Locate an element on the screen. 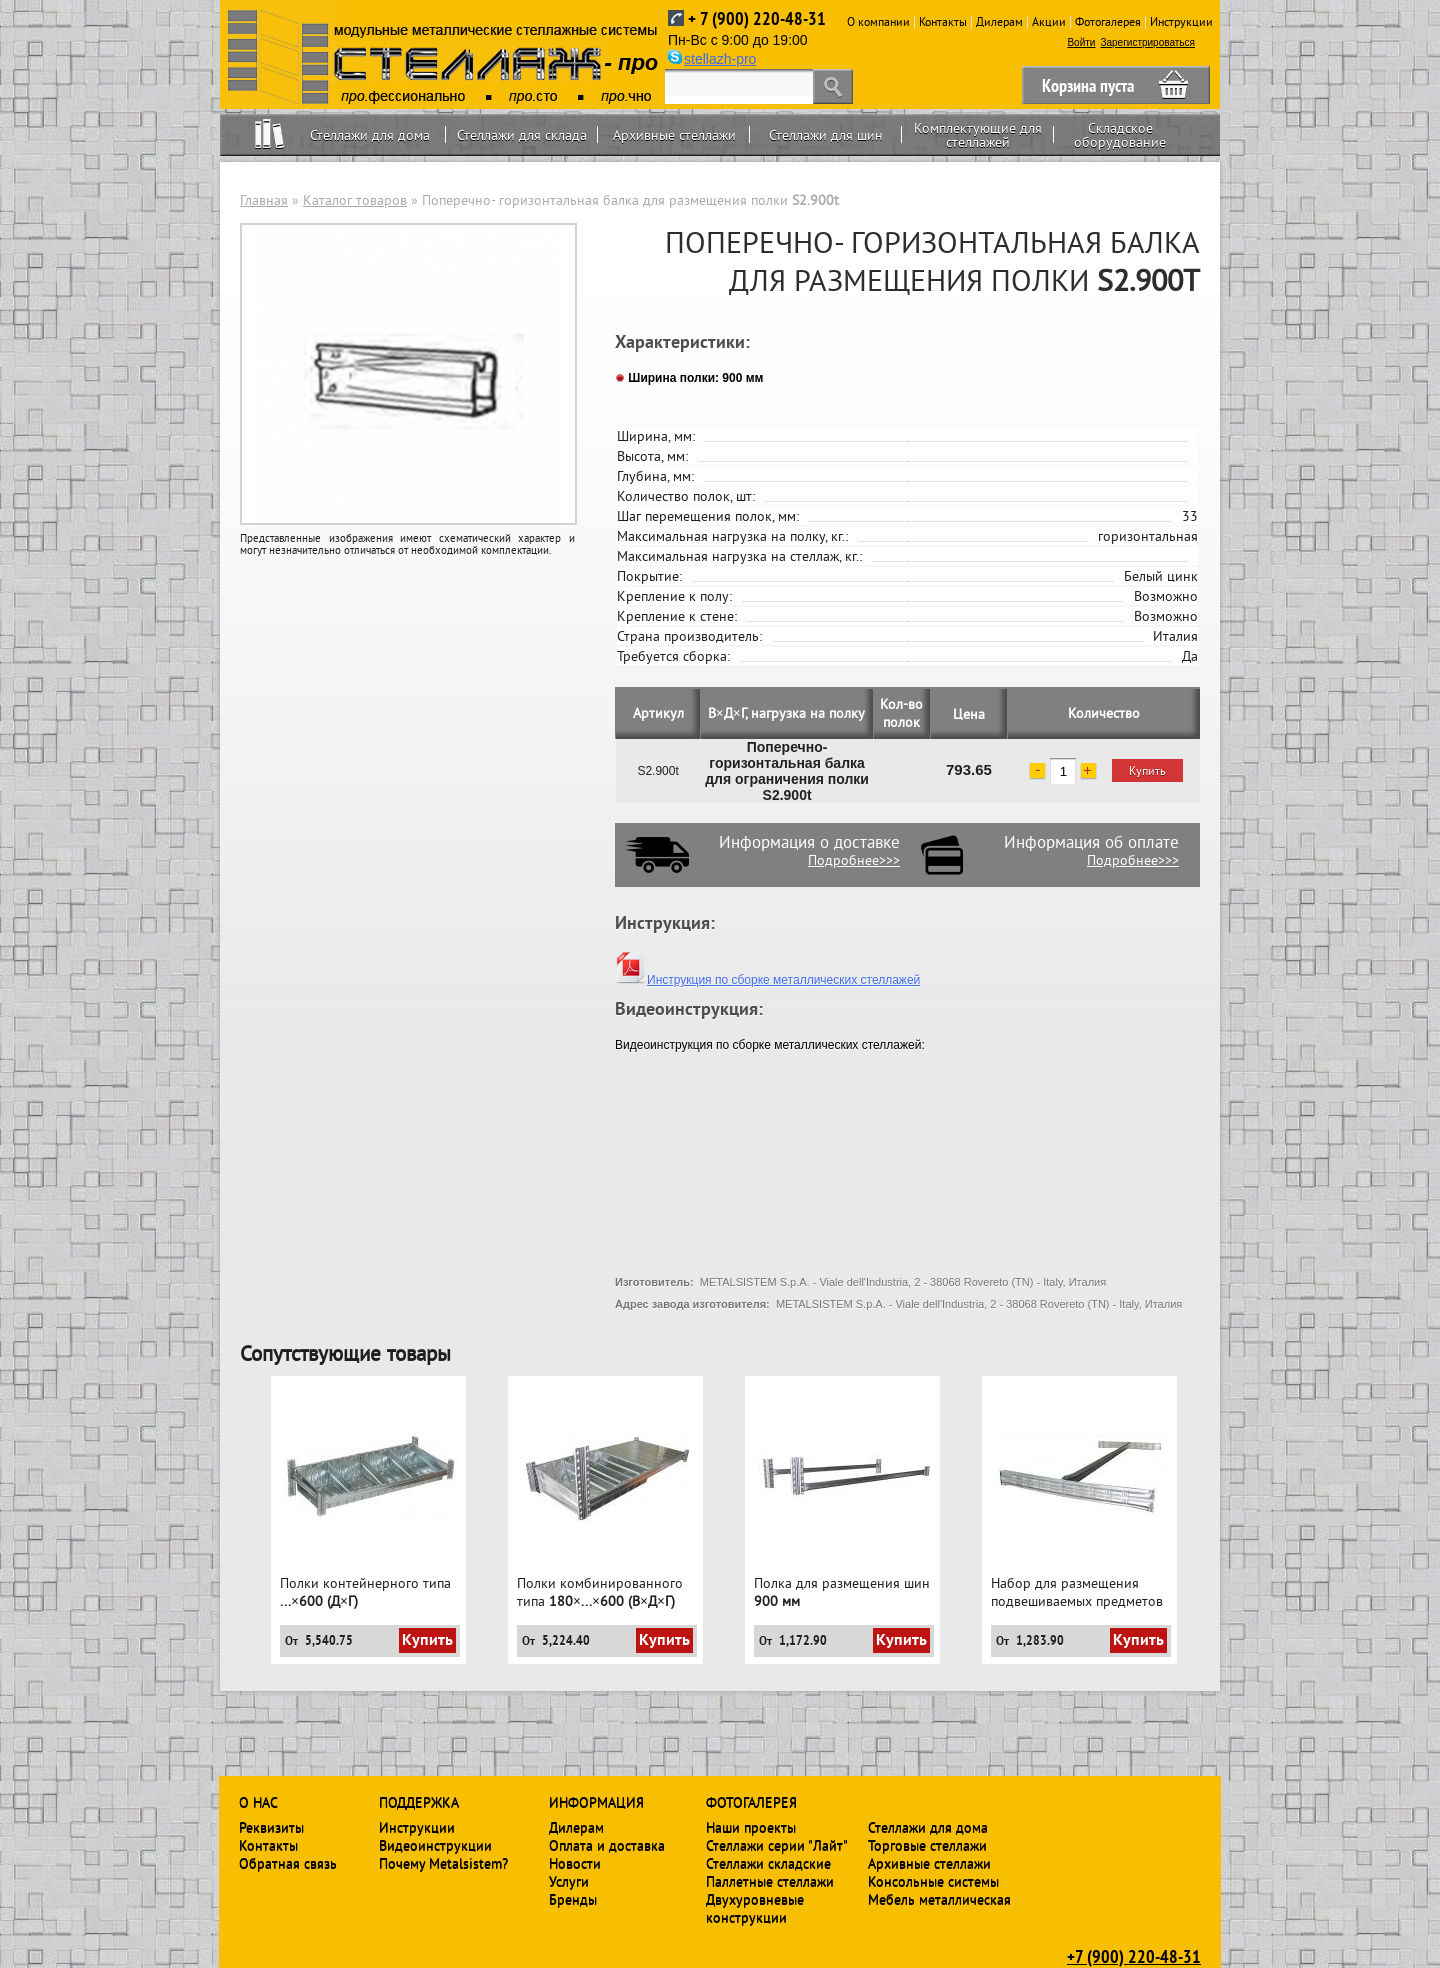  Реквизиты is located at coordinates (271, 1827).